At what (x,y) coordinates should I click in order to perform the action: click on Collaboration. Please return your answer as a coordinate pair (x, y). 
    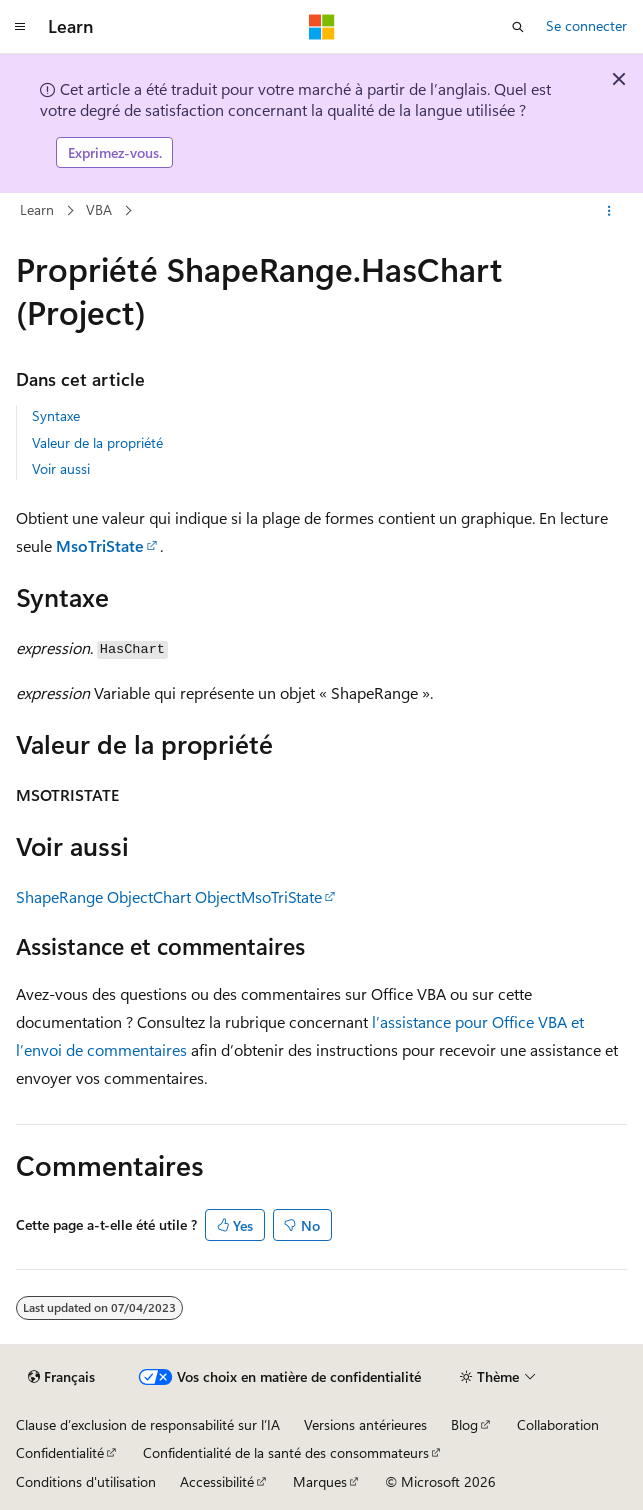
    Looking at the image, I should click on (558, 1424).